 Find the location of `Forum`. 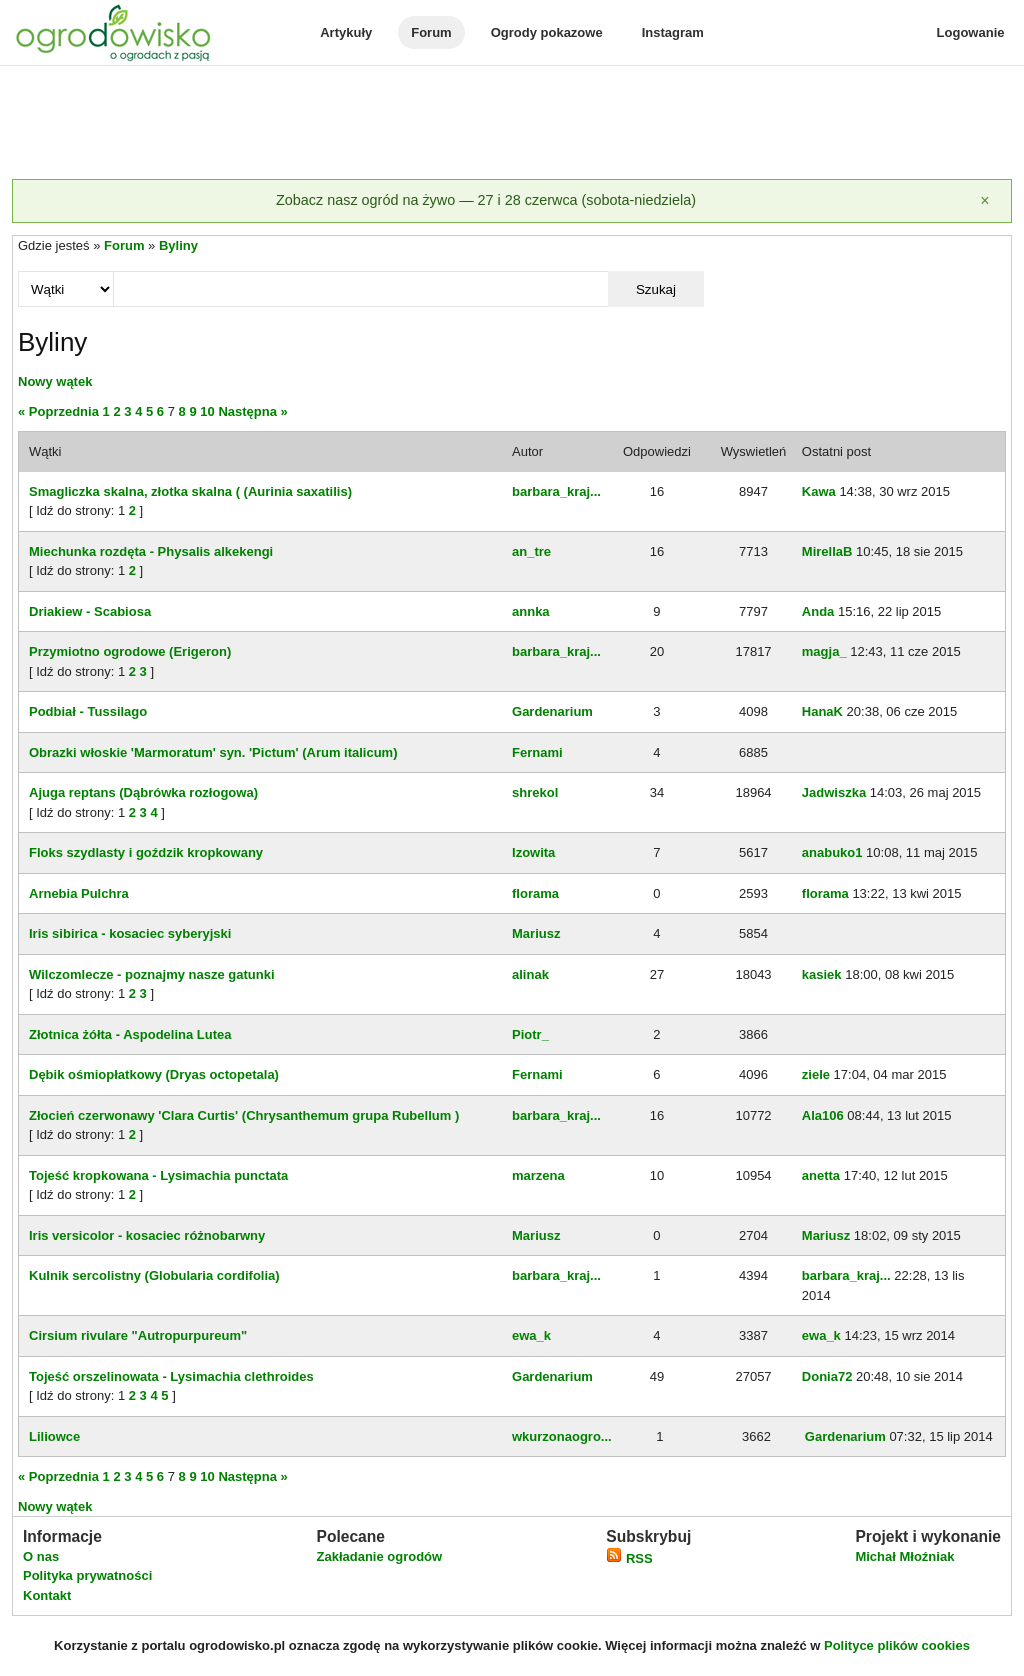

Forum is located at coordinates (431, 32).